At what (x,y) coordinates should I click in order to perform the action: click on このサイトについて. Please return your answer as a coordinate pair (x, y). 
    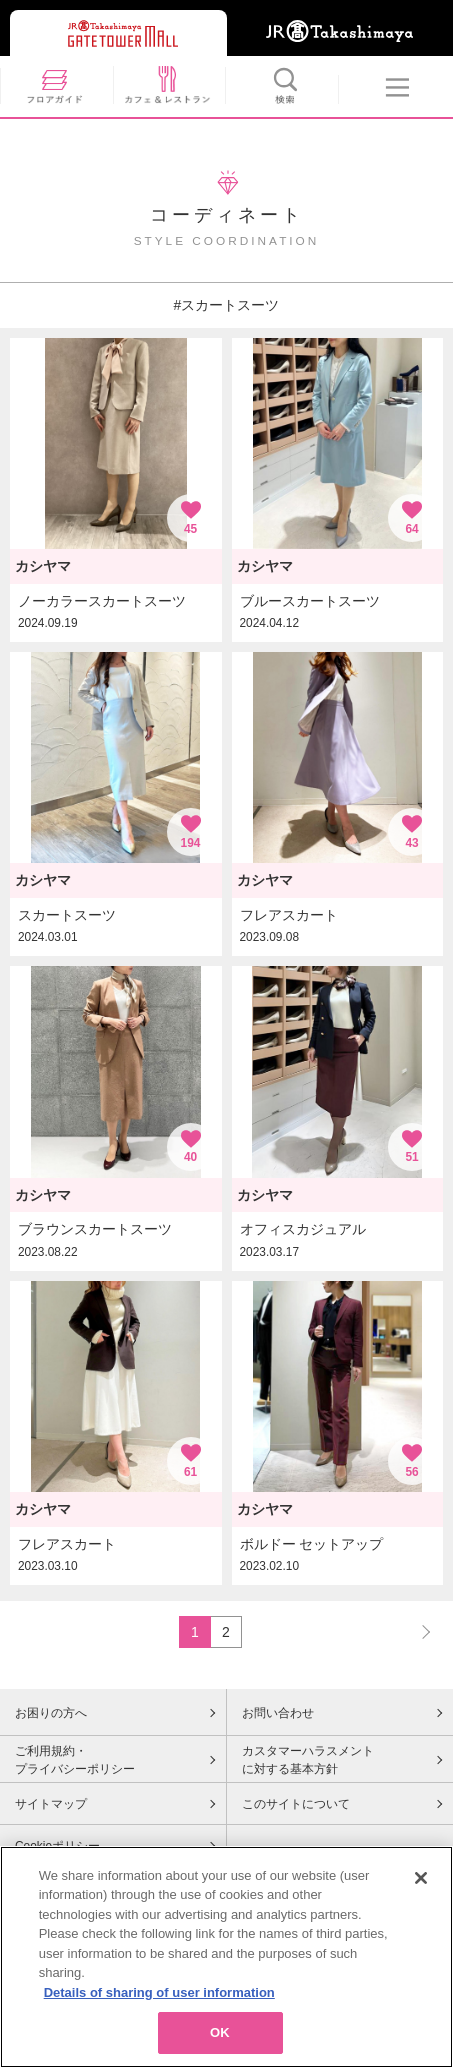
    Looking at the image, I should click on (296, 1804).